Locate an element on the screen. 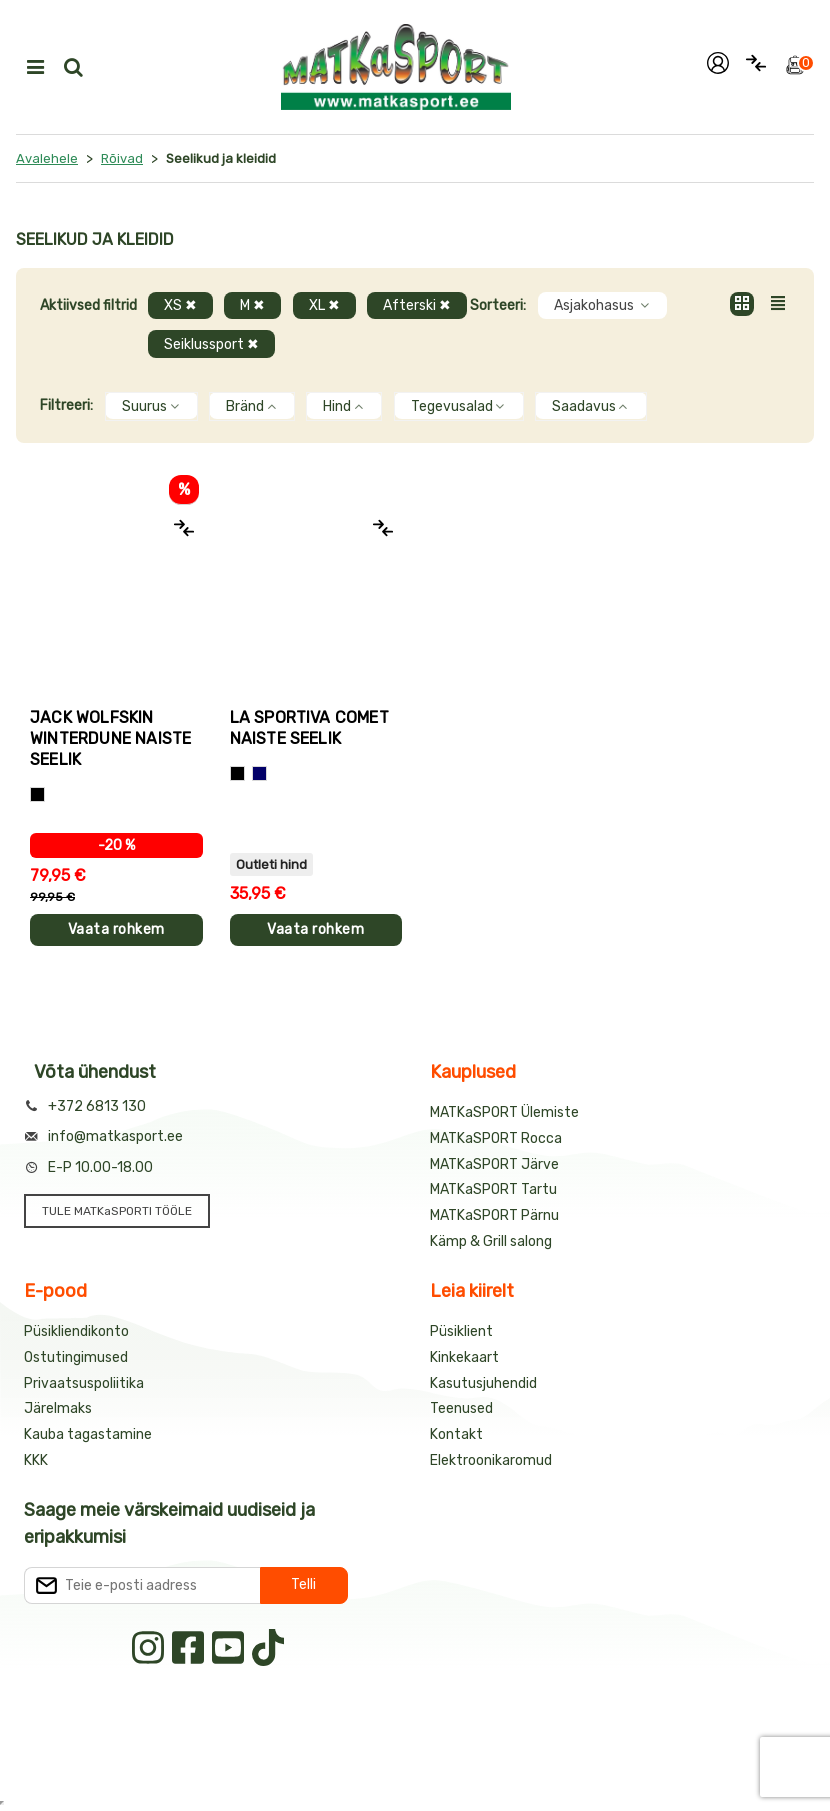 The height and width of the screenshot is (1811, 830). Jack Wolfskin WINTERDUNE naiste seelik is located at coordinates (110, 738).